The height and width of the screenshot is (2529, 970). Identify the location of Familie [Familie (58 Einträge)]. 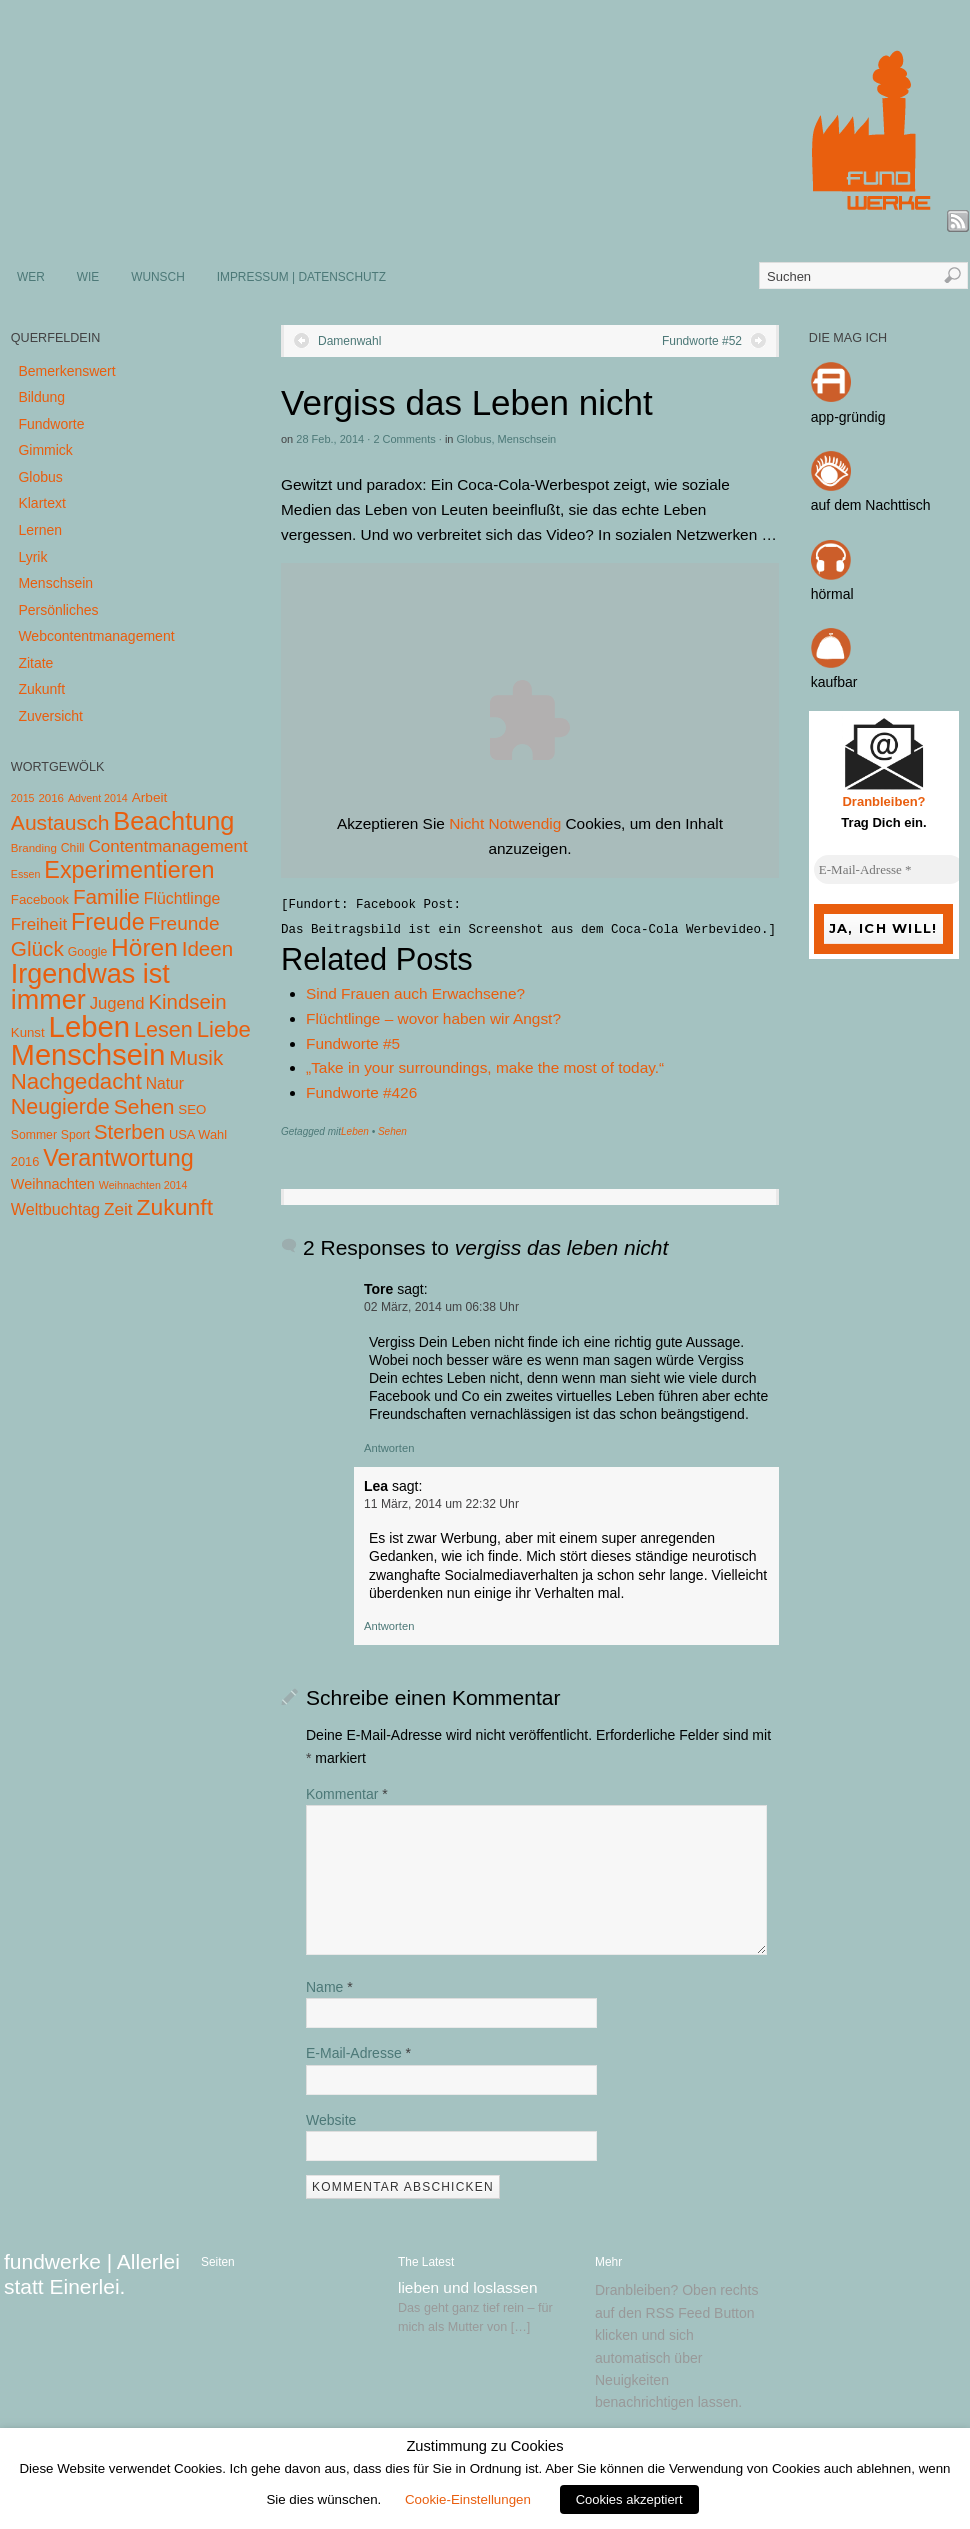
(106, 896).